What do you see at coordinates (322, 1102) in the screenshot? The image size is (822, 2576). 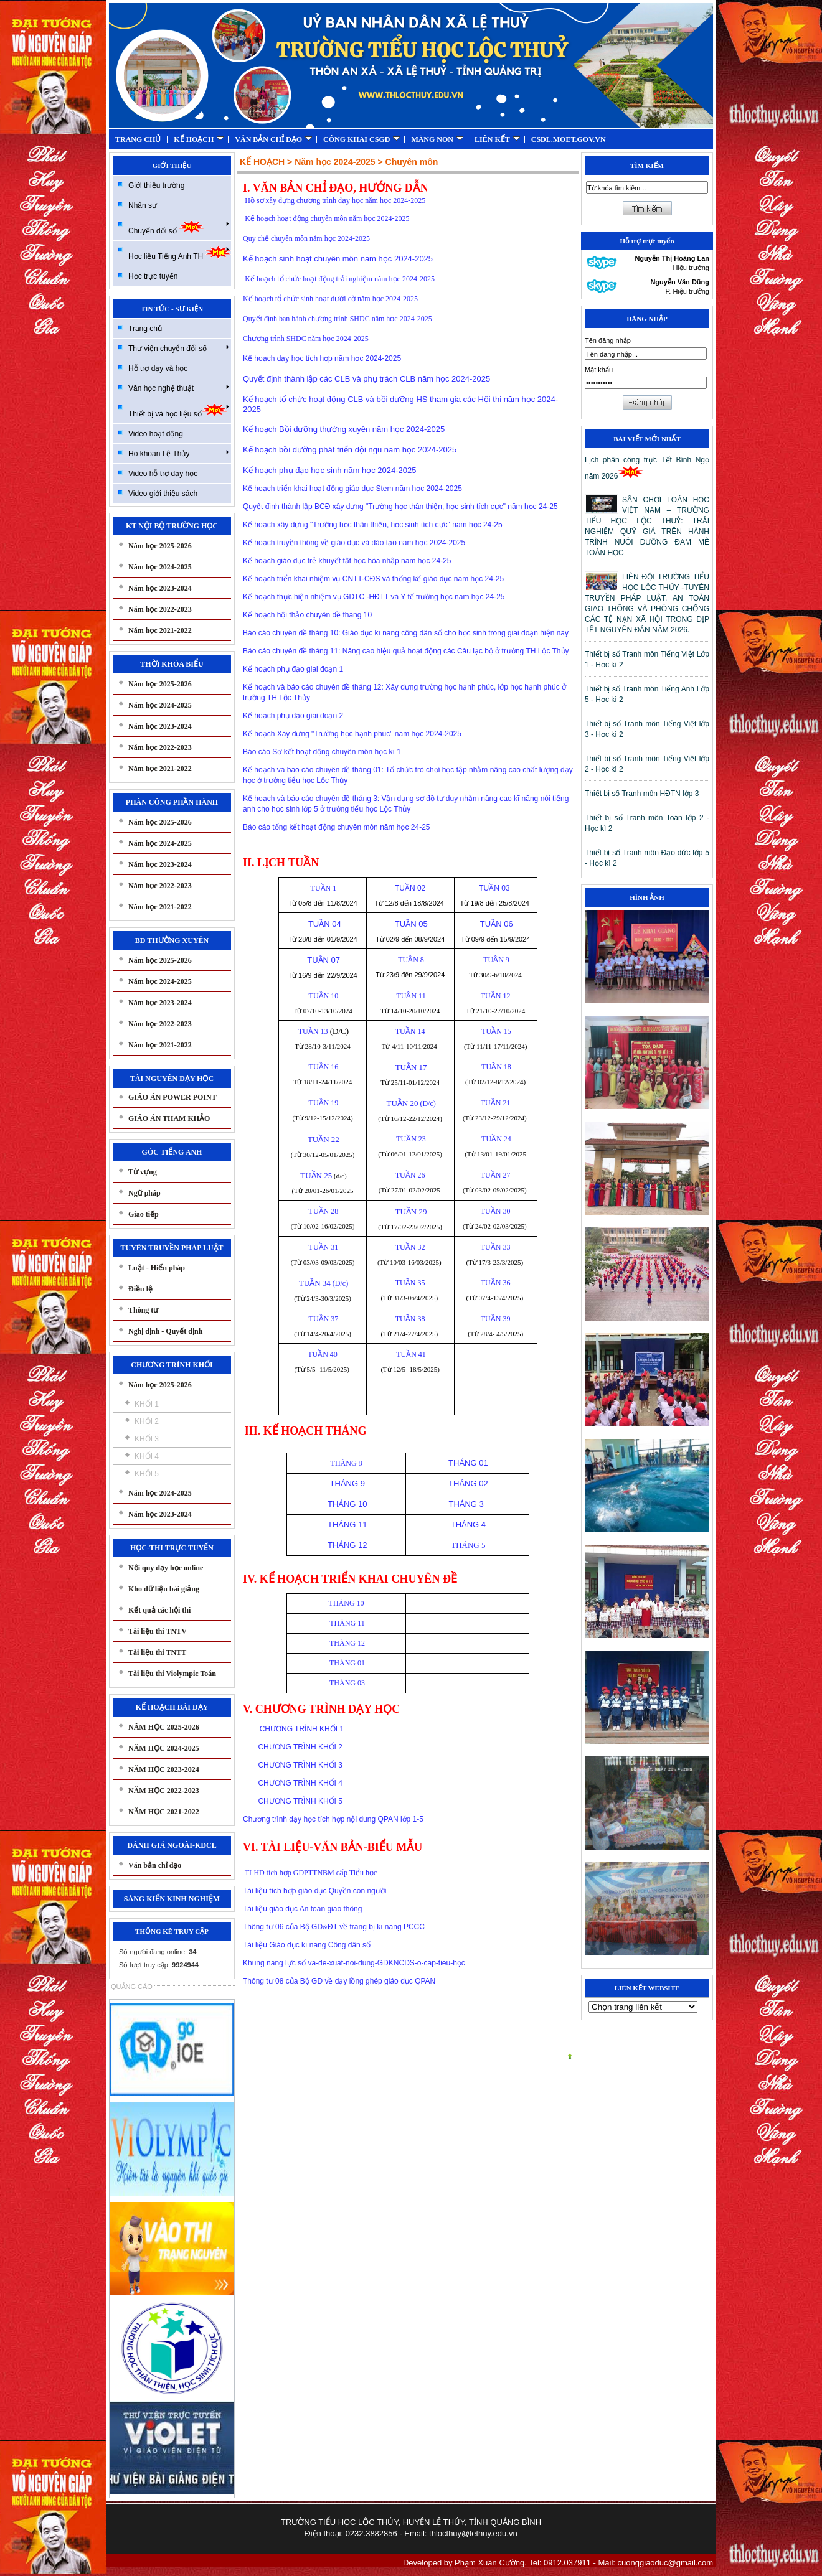 I see `TUẦN 19` at bounding box center [322, 1102].